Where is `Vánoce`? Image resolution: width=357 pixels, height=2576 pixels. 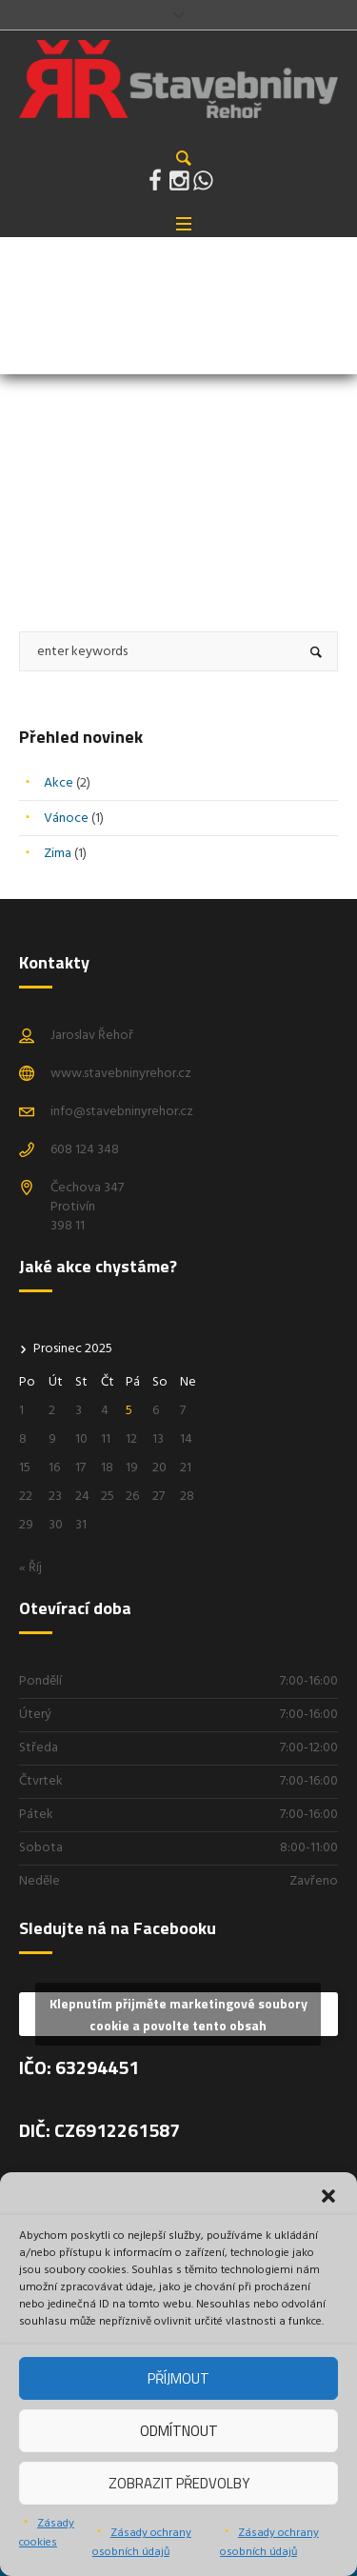 Vánoce is located at coordinates (66, 818).